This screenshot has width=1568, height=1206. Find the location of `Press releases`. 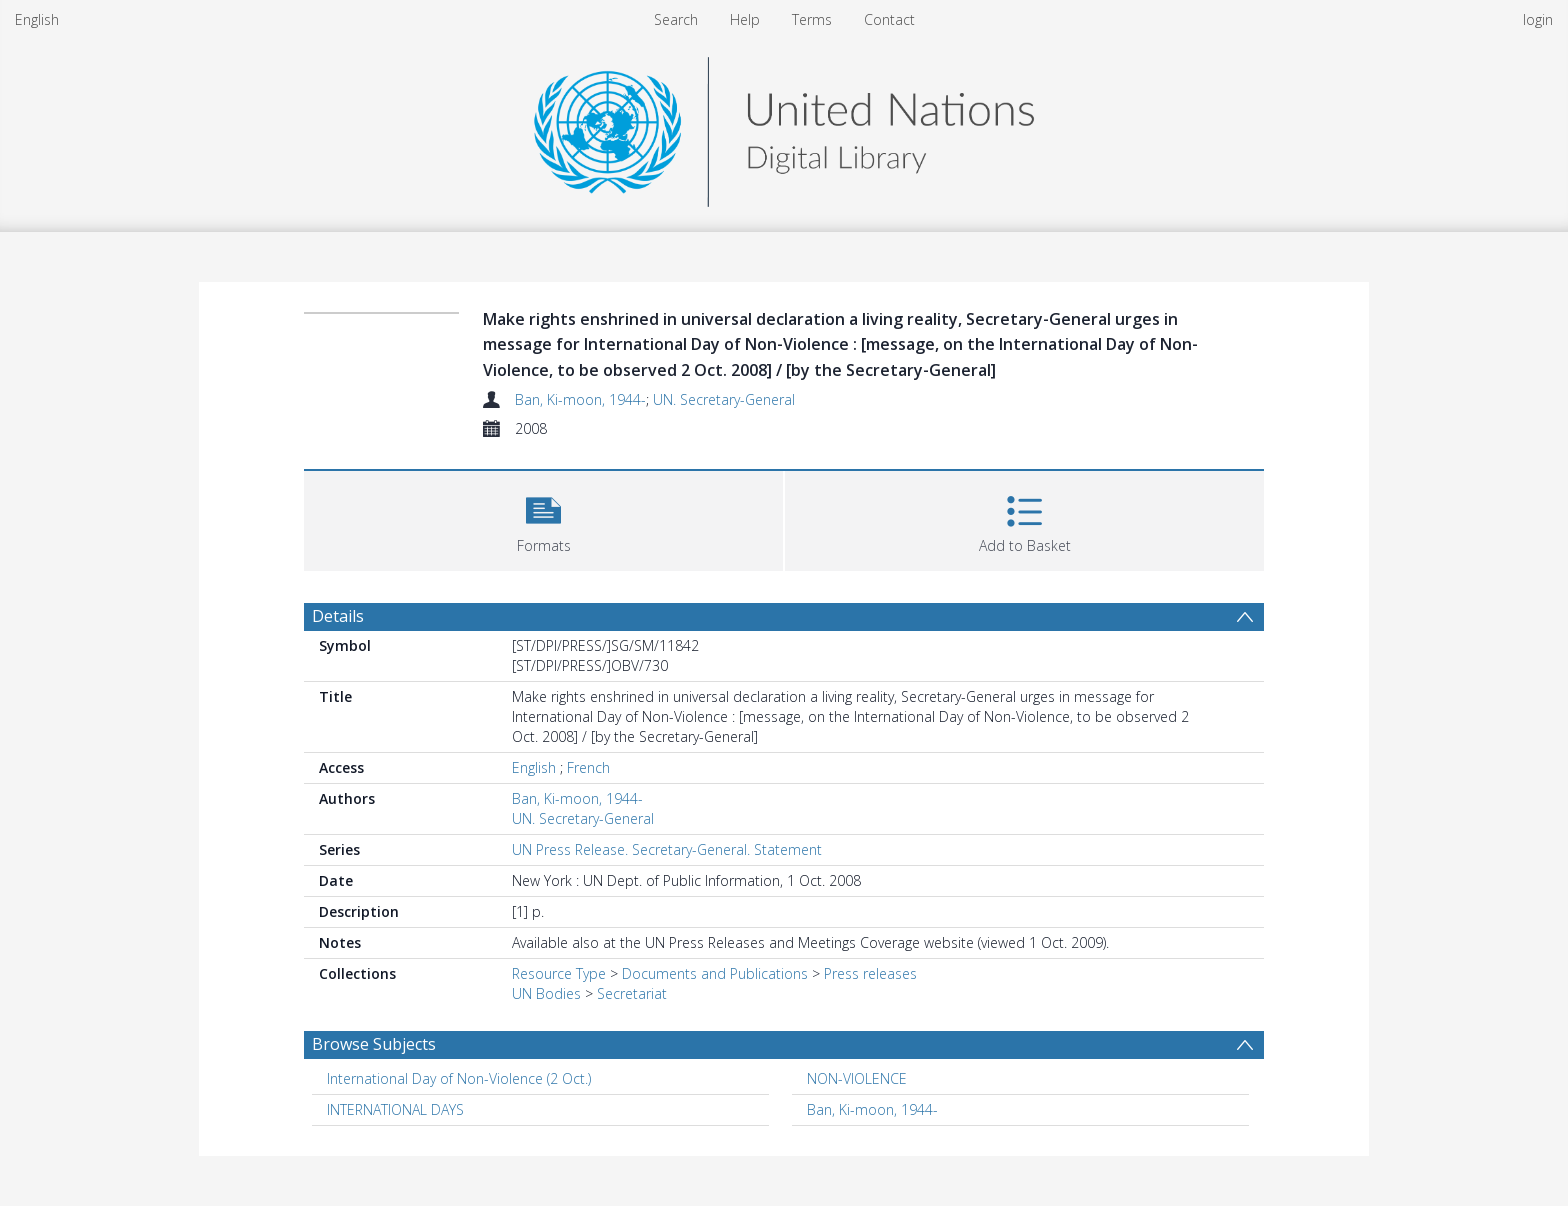

Press releases is located at coordinates (870, 973).